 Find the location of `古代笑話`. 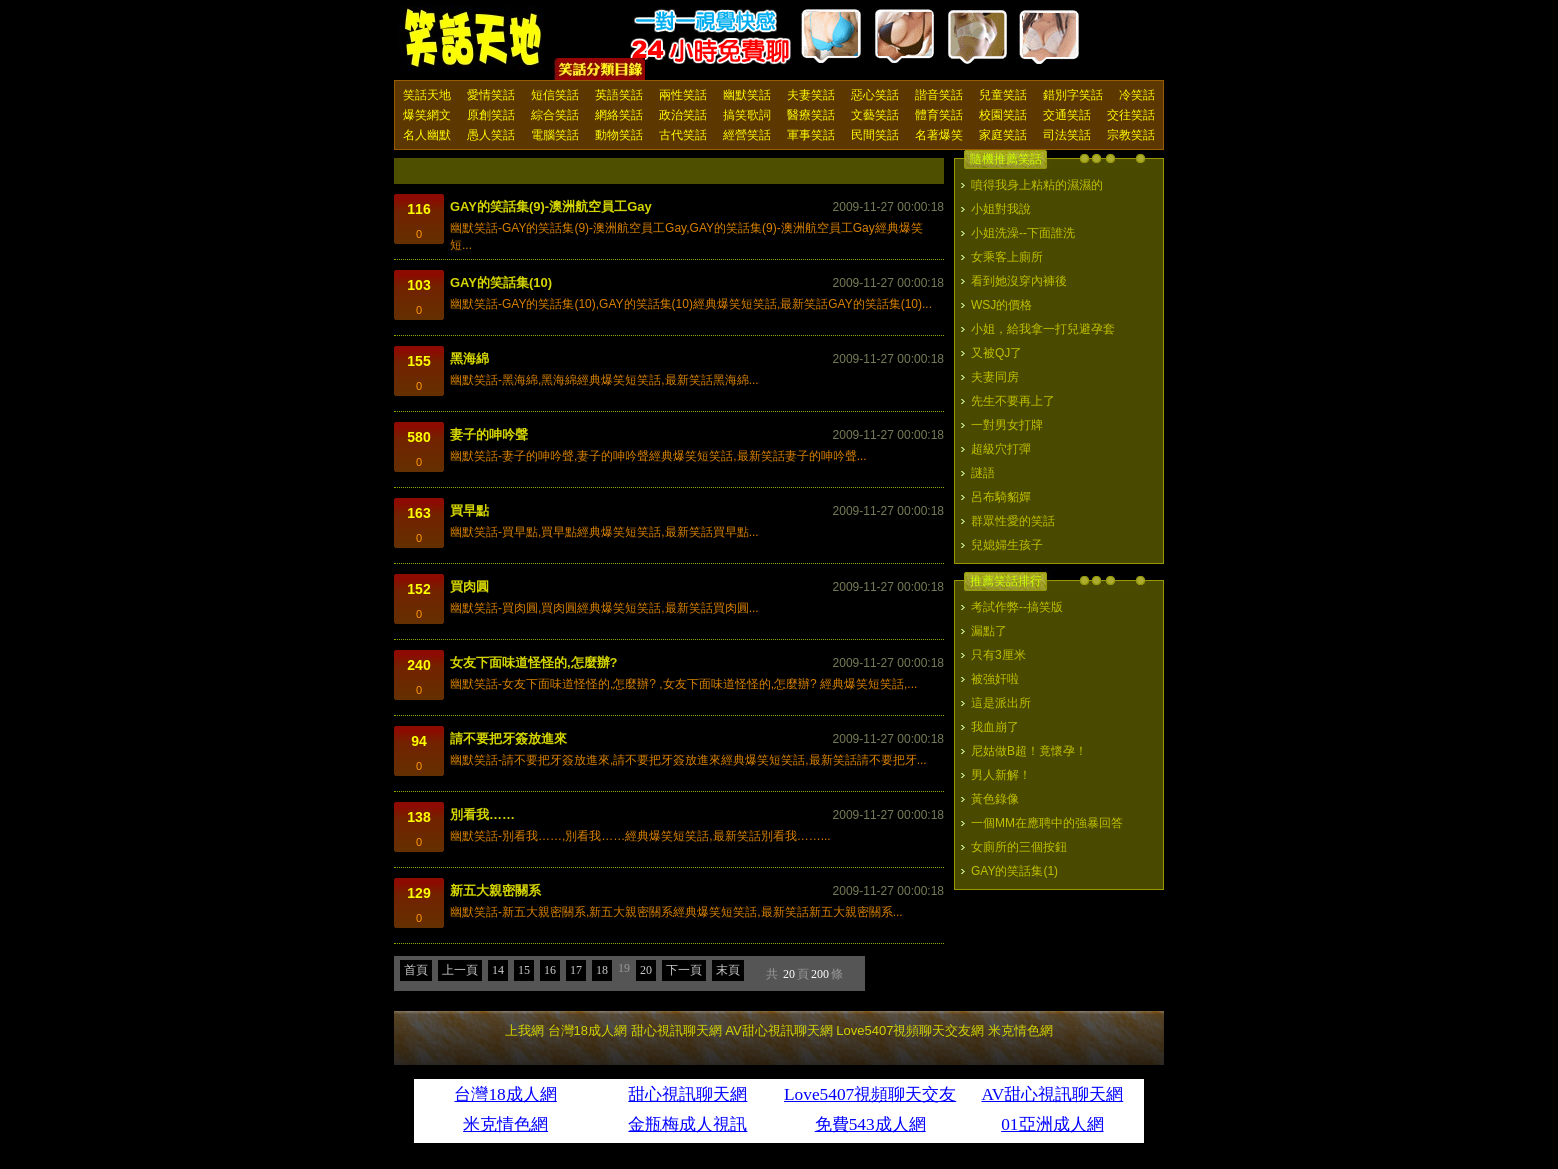

古代笑話 is located at coordinates (683, 135).